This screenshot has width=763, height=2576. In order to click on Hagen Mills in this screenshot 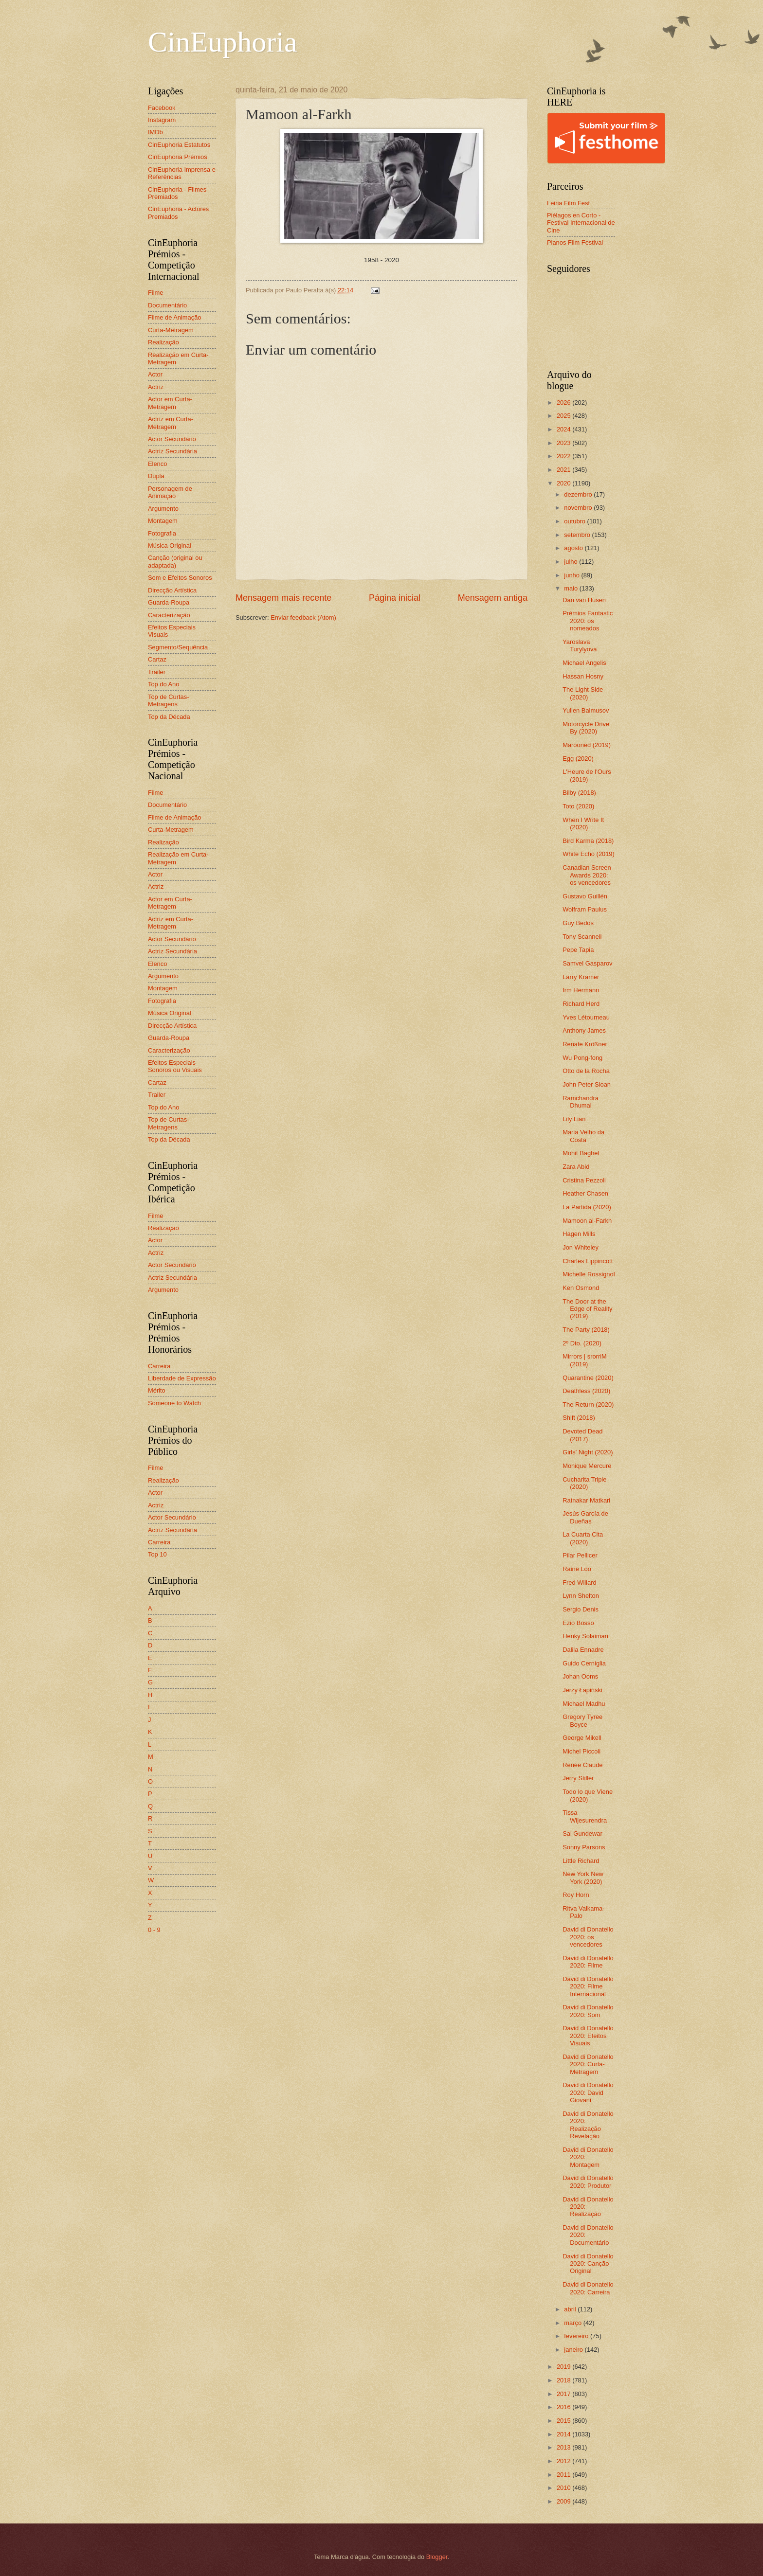, I will do `click(579, 1233)`.